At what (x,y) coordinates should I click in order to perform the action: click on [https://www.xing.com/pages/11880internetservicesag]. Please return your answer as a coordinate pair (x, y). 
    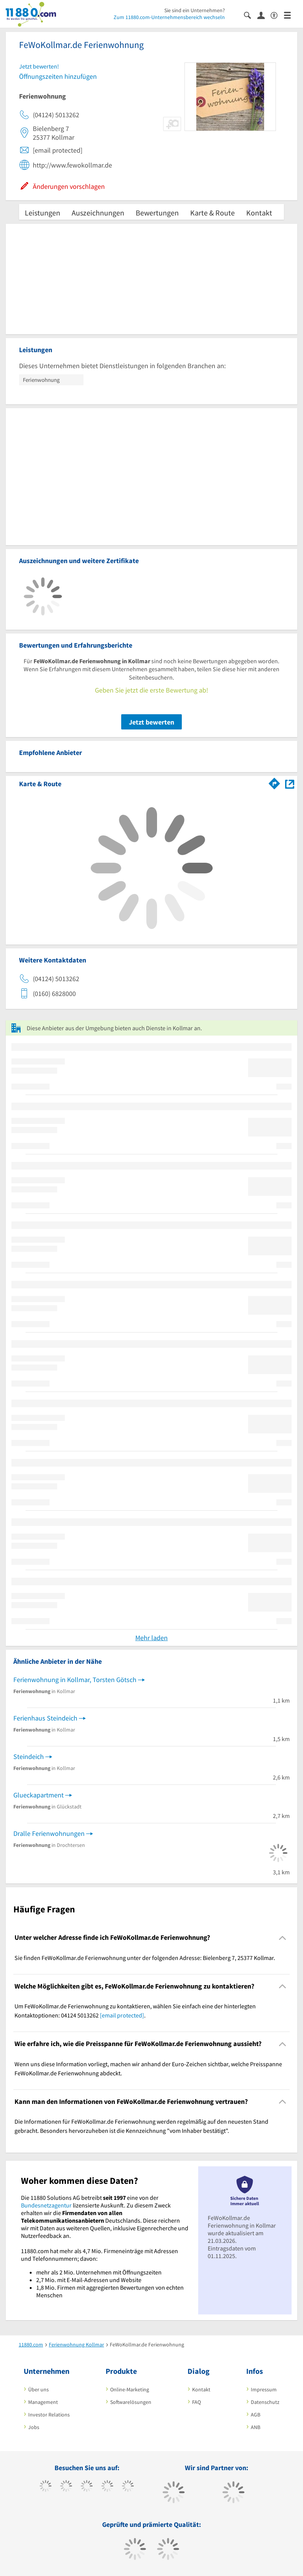
    Looking at the image, I should click on (107, 2487).